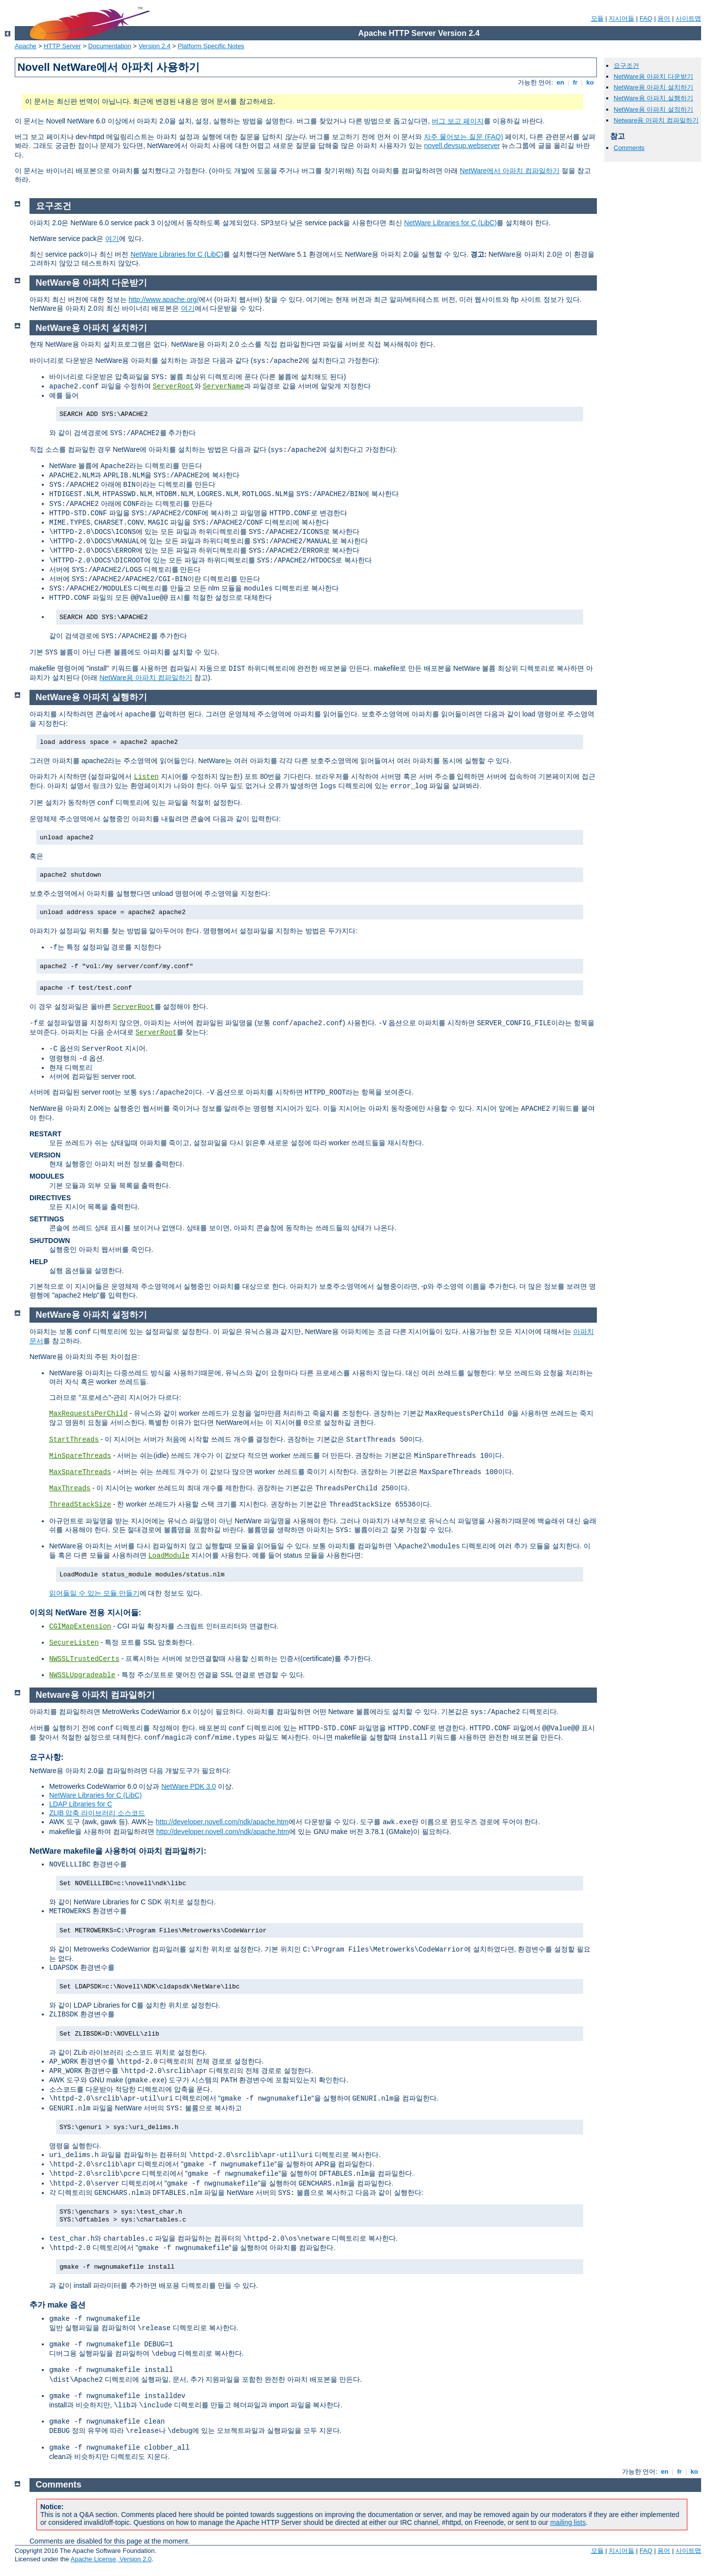 The height and width of the screenshot is (2576, 708). I want to click on ZLIB 압축 라이브러리 소스코드, so click(97, 1813).